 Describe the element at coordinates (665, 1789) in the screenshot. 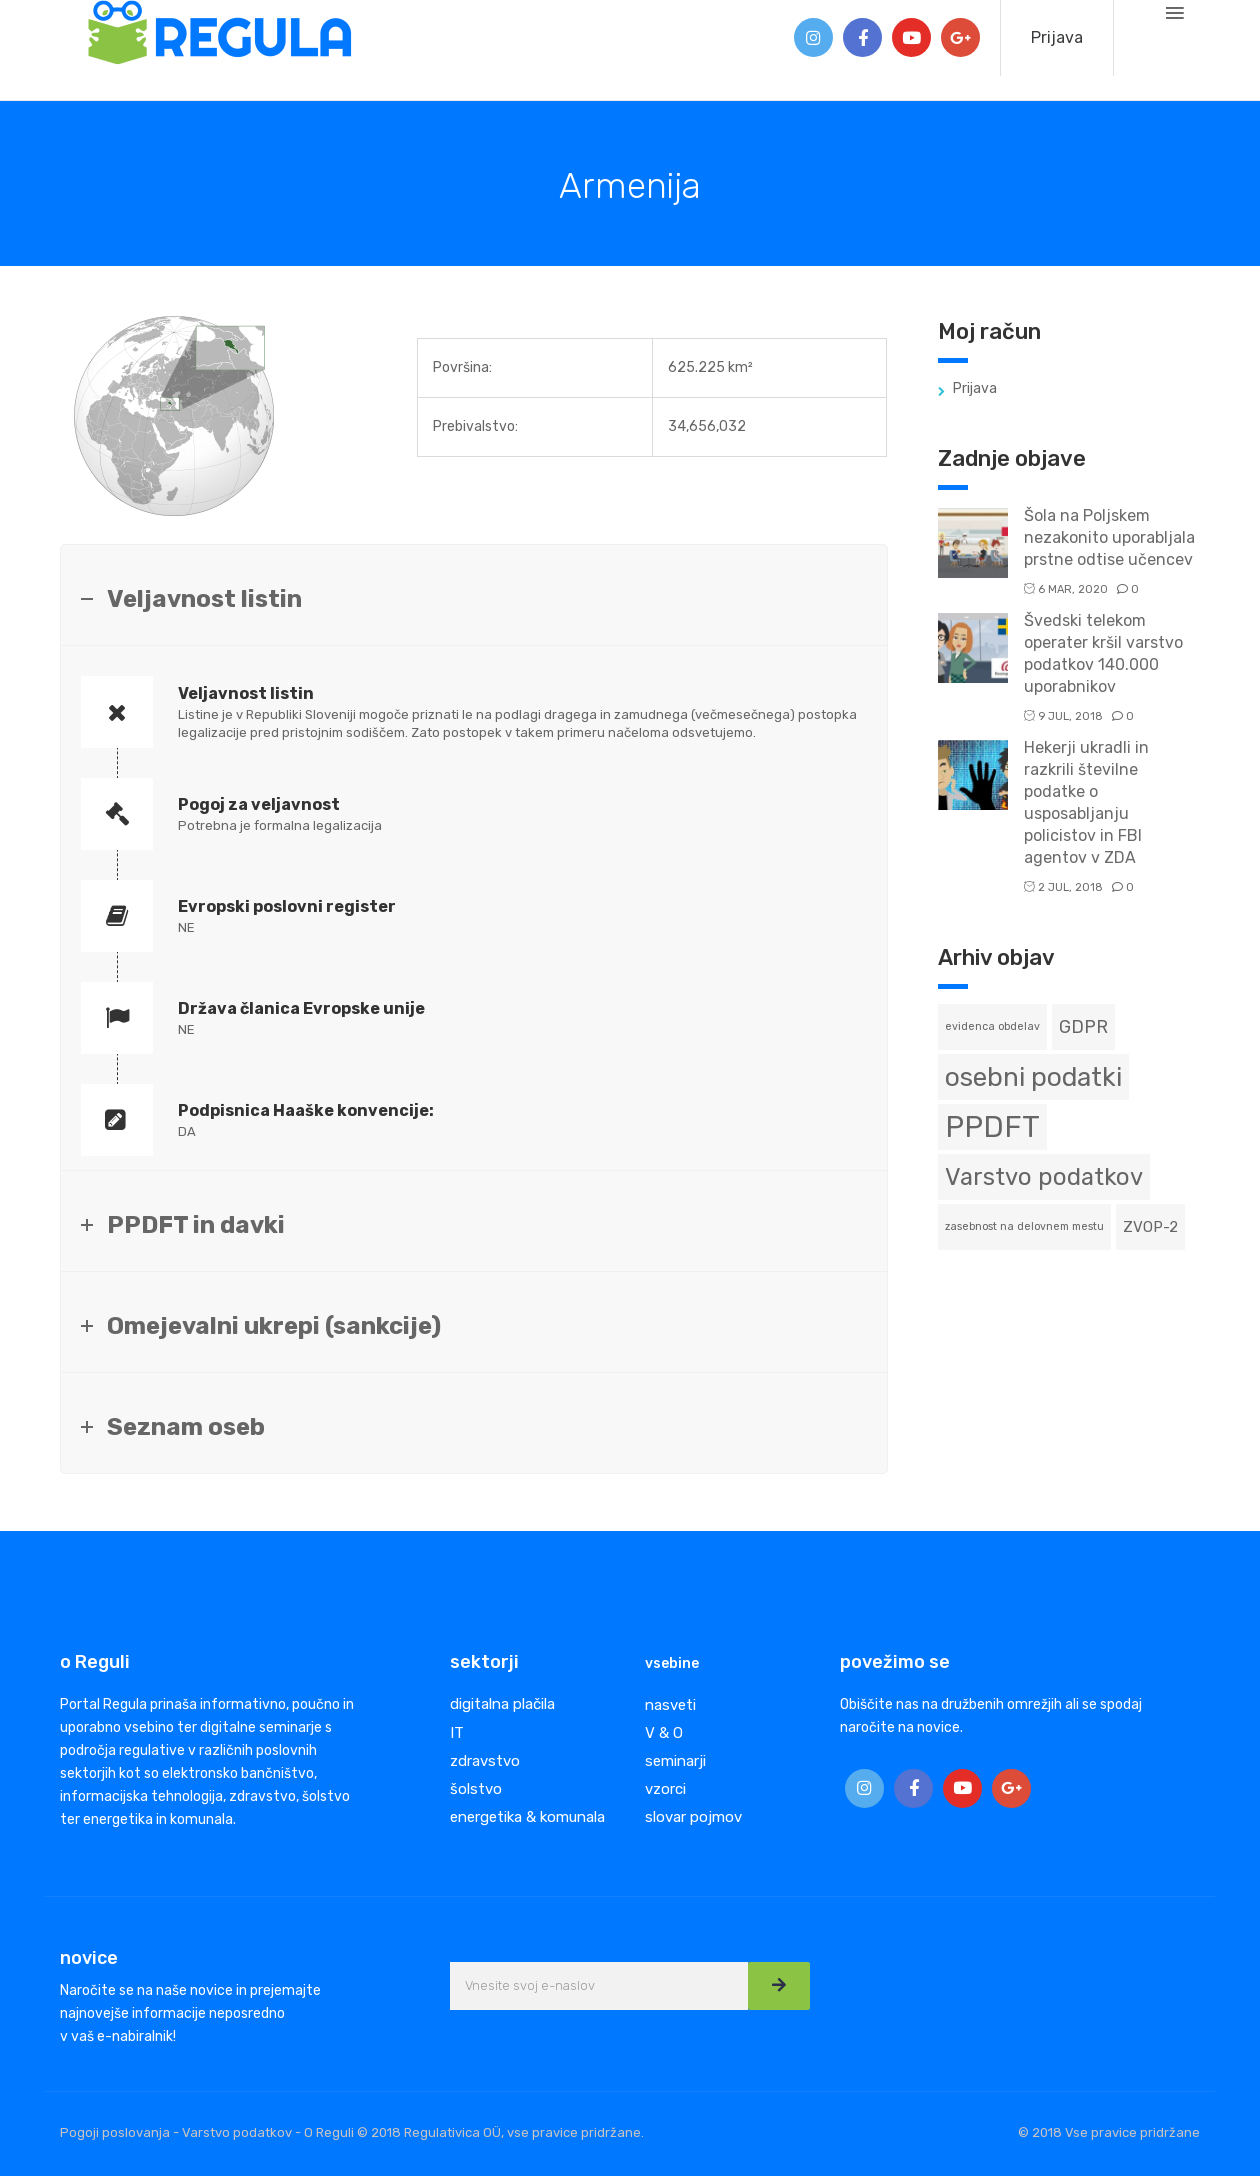

I see `vzorci` at that location.